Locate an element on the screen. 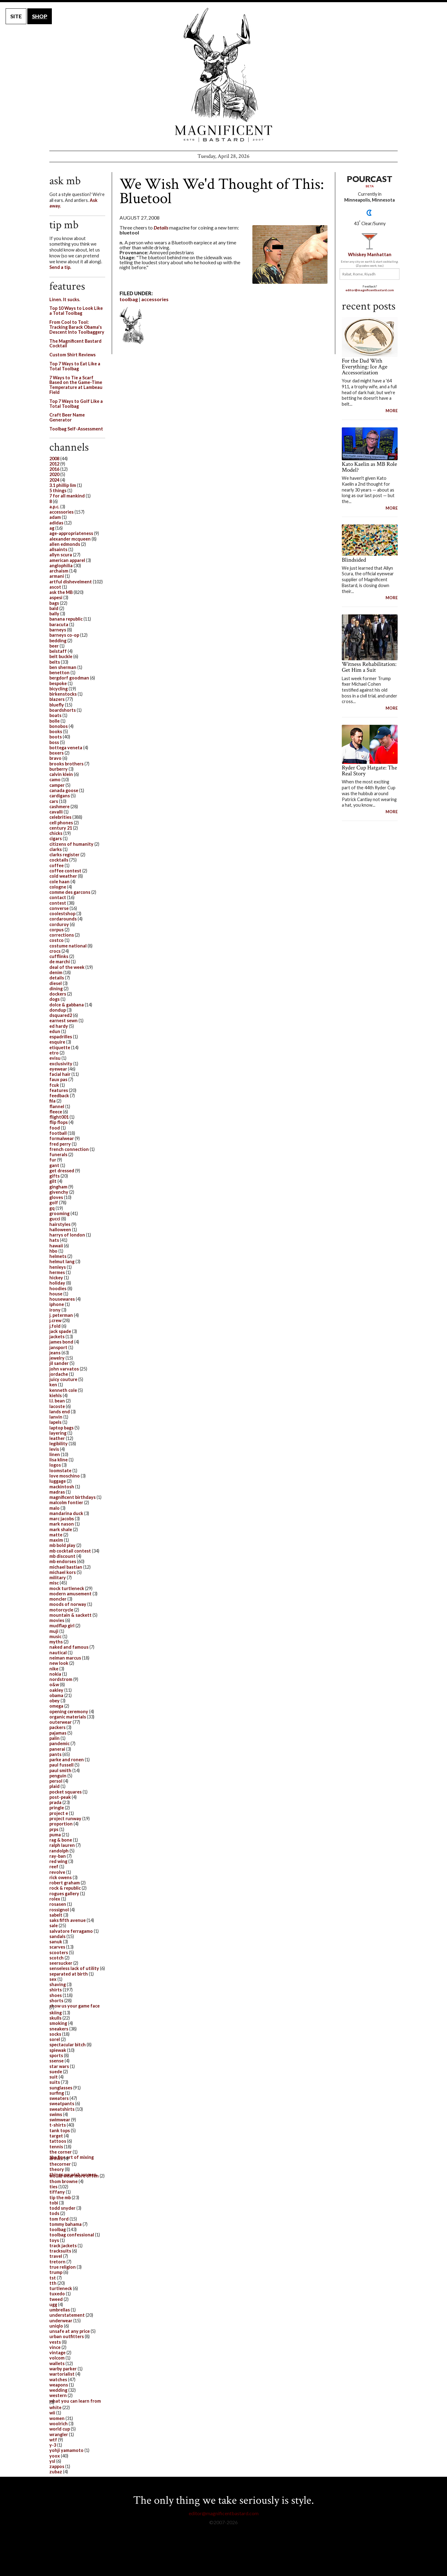 The height and width of the screenshot is (2576, 447). spectacular bitch is located at coordinates (67, 2044).